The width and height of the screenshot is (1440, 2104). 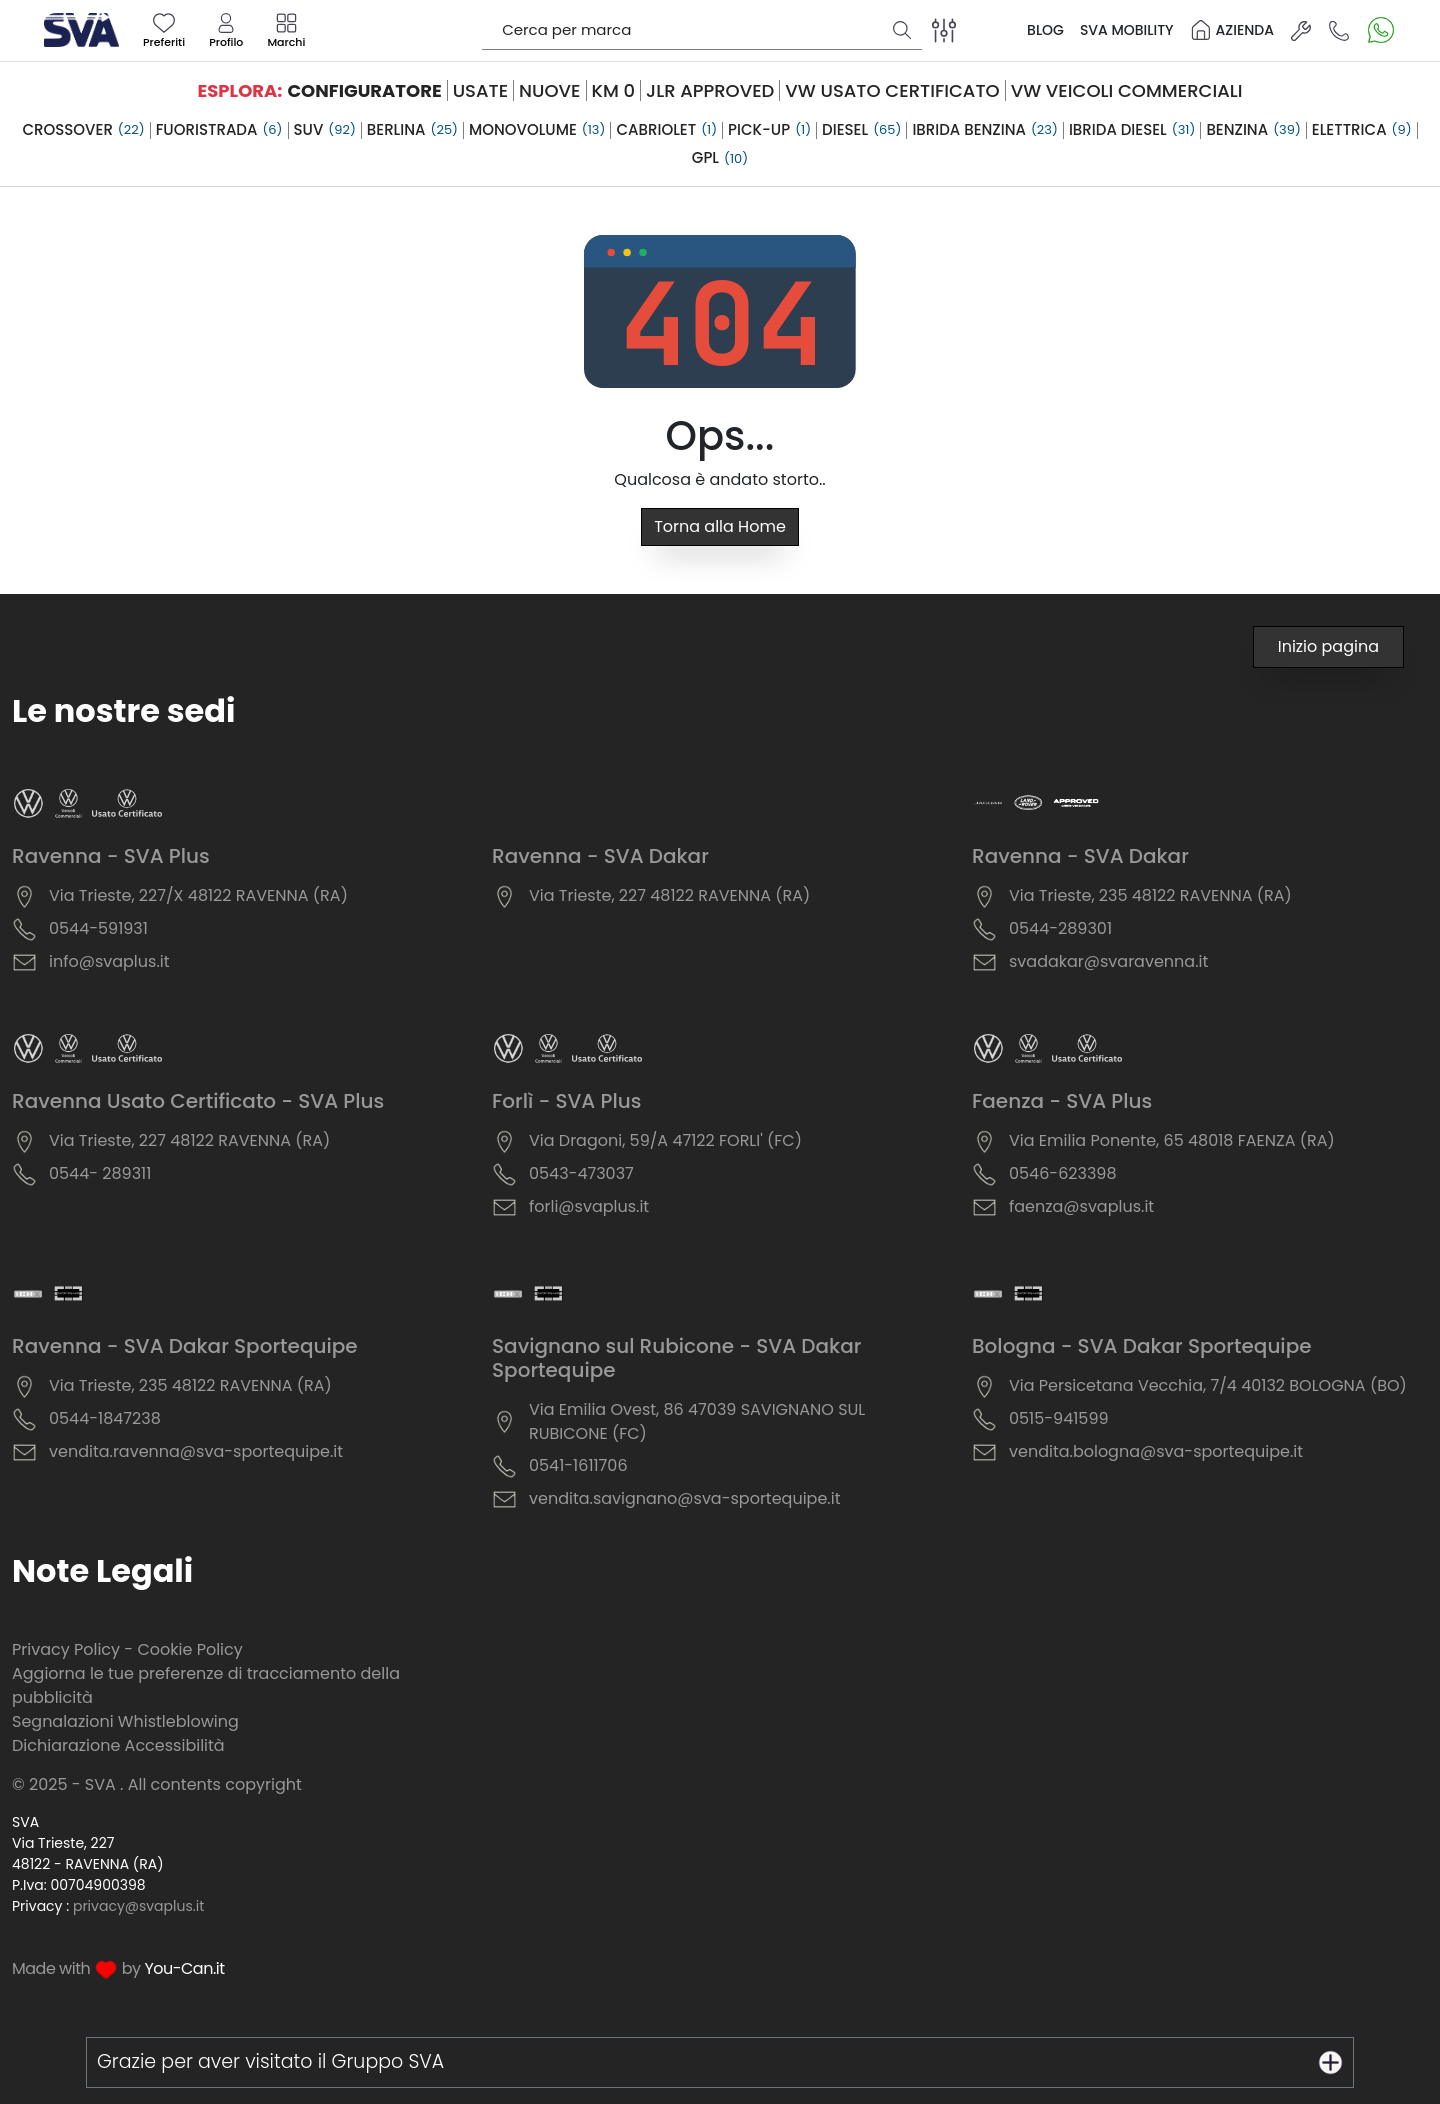 I want to click on Ravenna - SVA Dakar Sportequipe, so click(x=185, y=1346).